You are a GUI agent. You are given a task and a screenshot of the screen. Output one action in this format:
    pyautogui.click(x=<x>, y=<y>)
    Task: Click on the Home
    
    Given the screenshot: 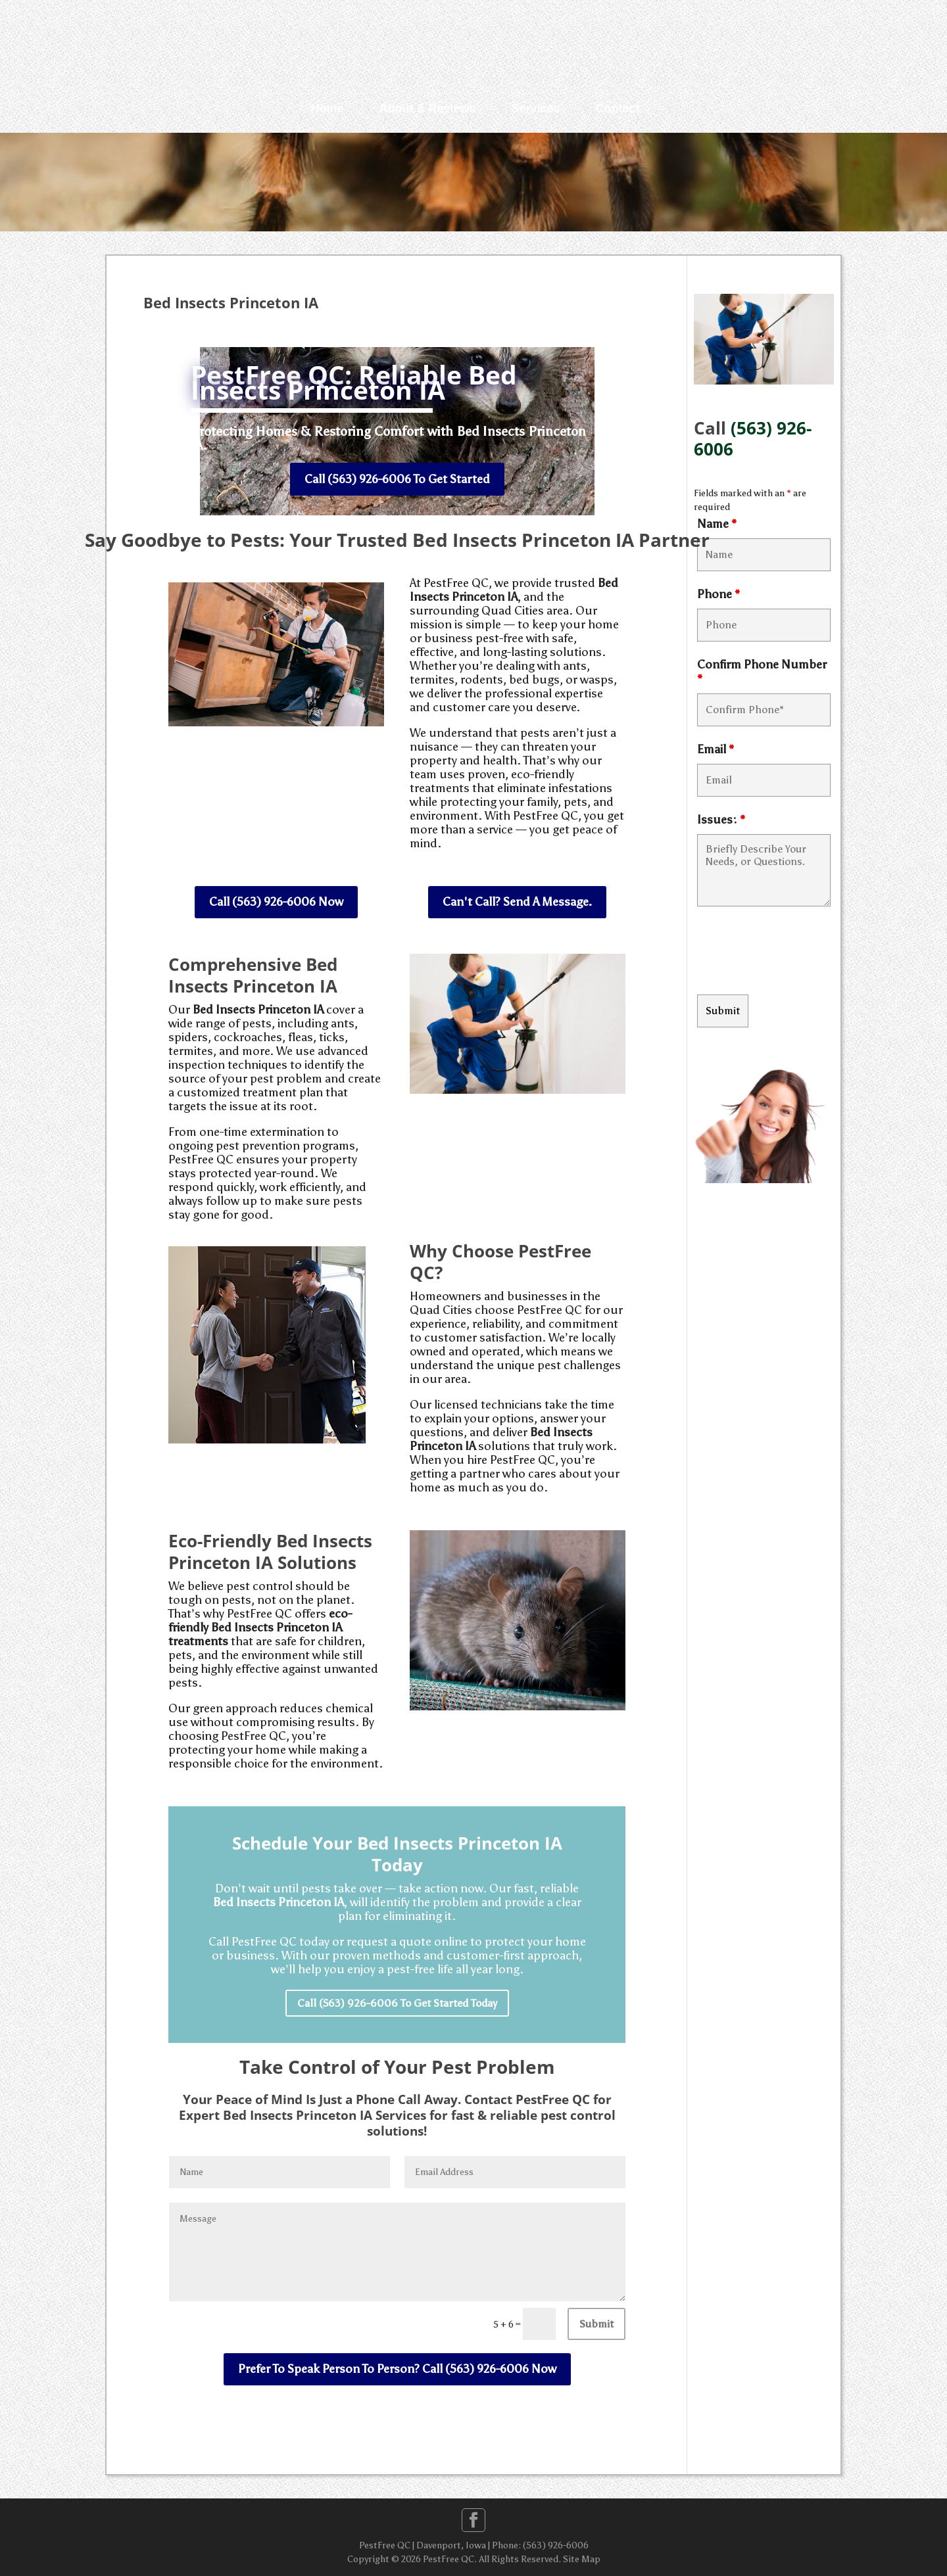 What is the action you would take?
    pyautogui.click(x=326, y=108)
    